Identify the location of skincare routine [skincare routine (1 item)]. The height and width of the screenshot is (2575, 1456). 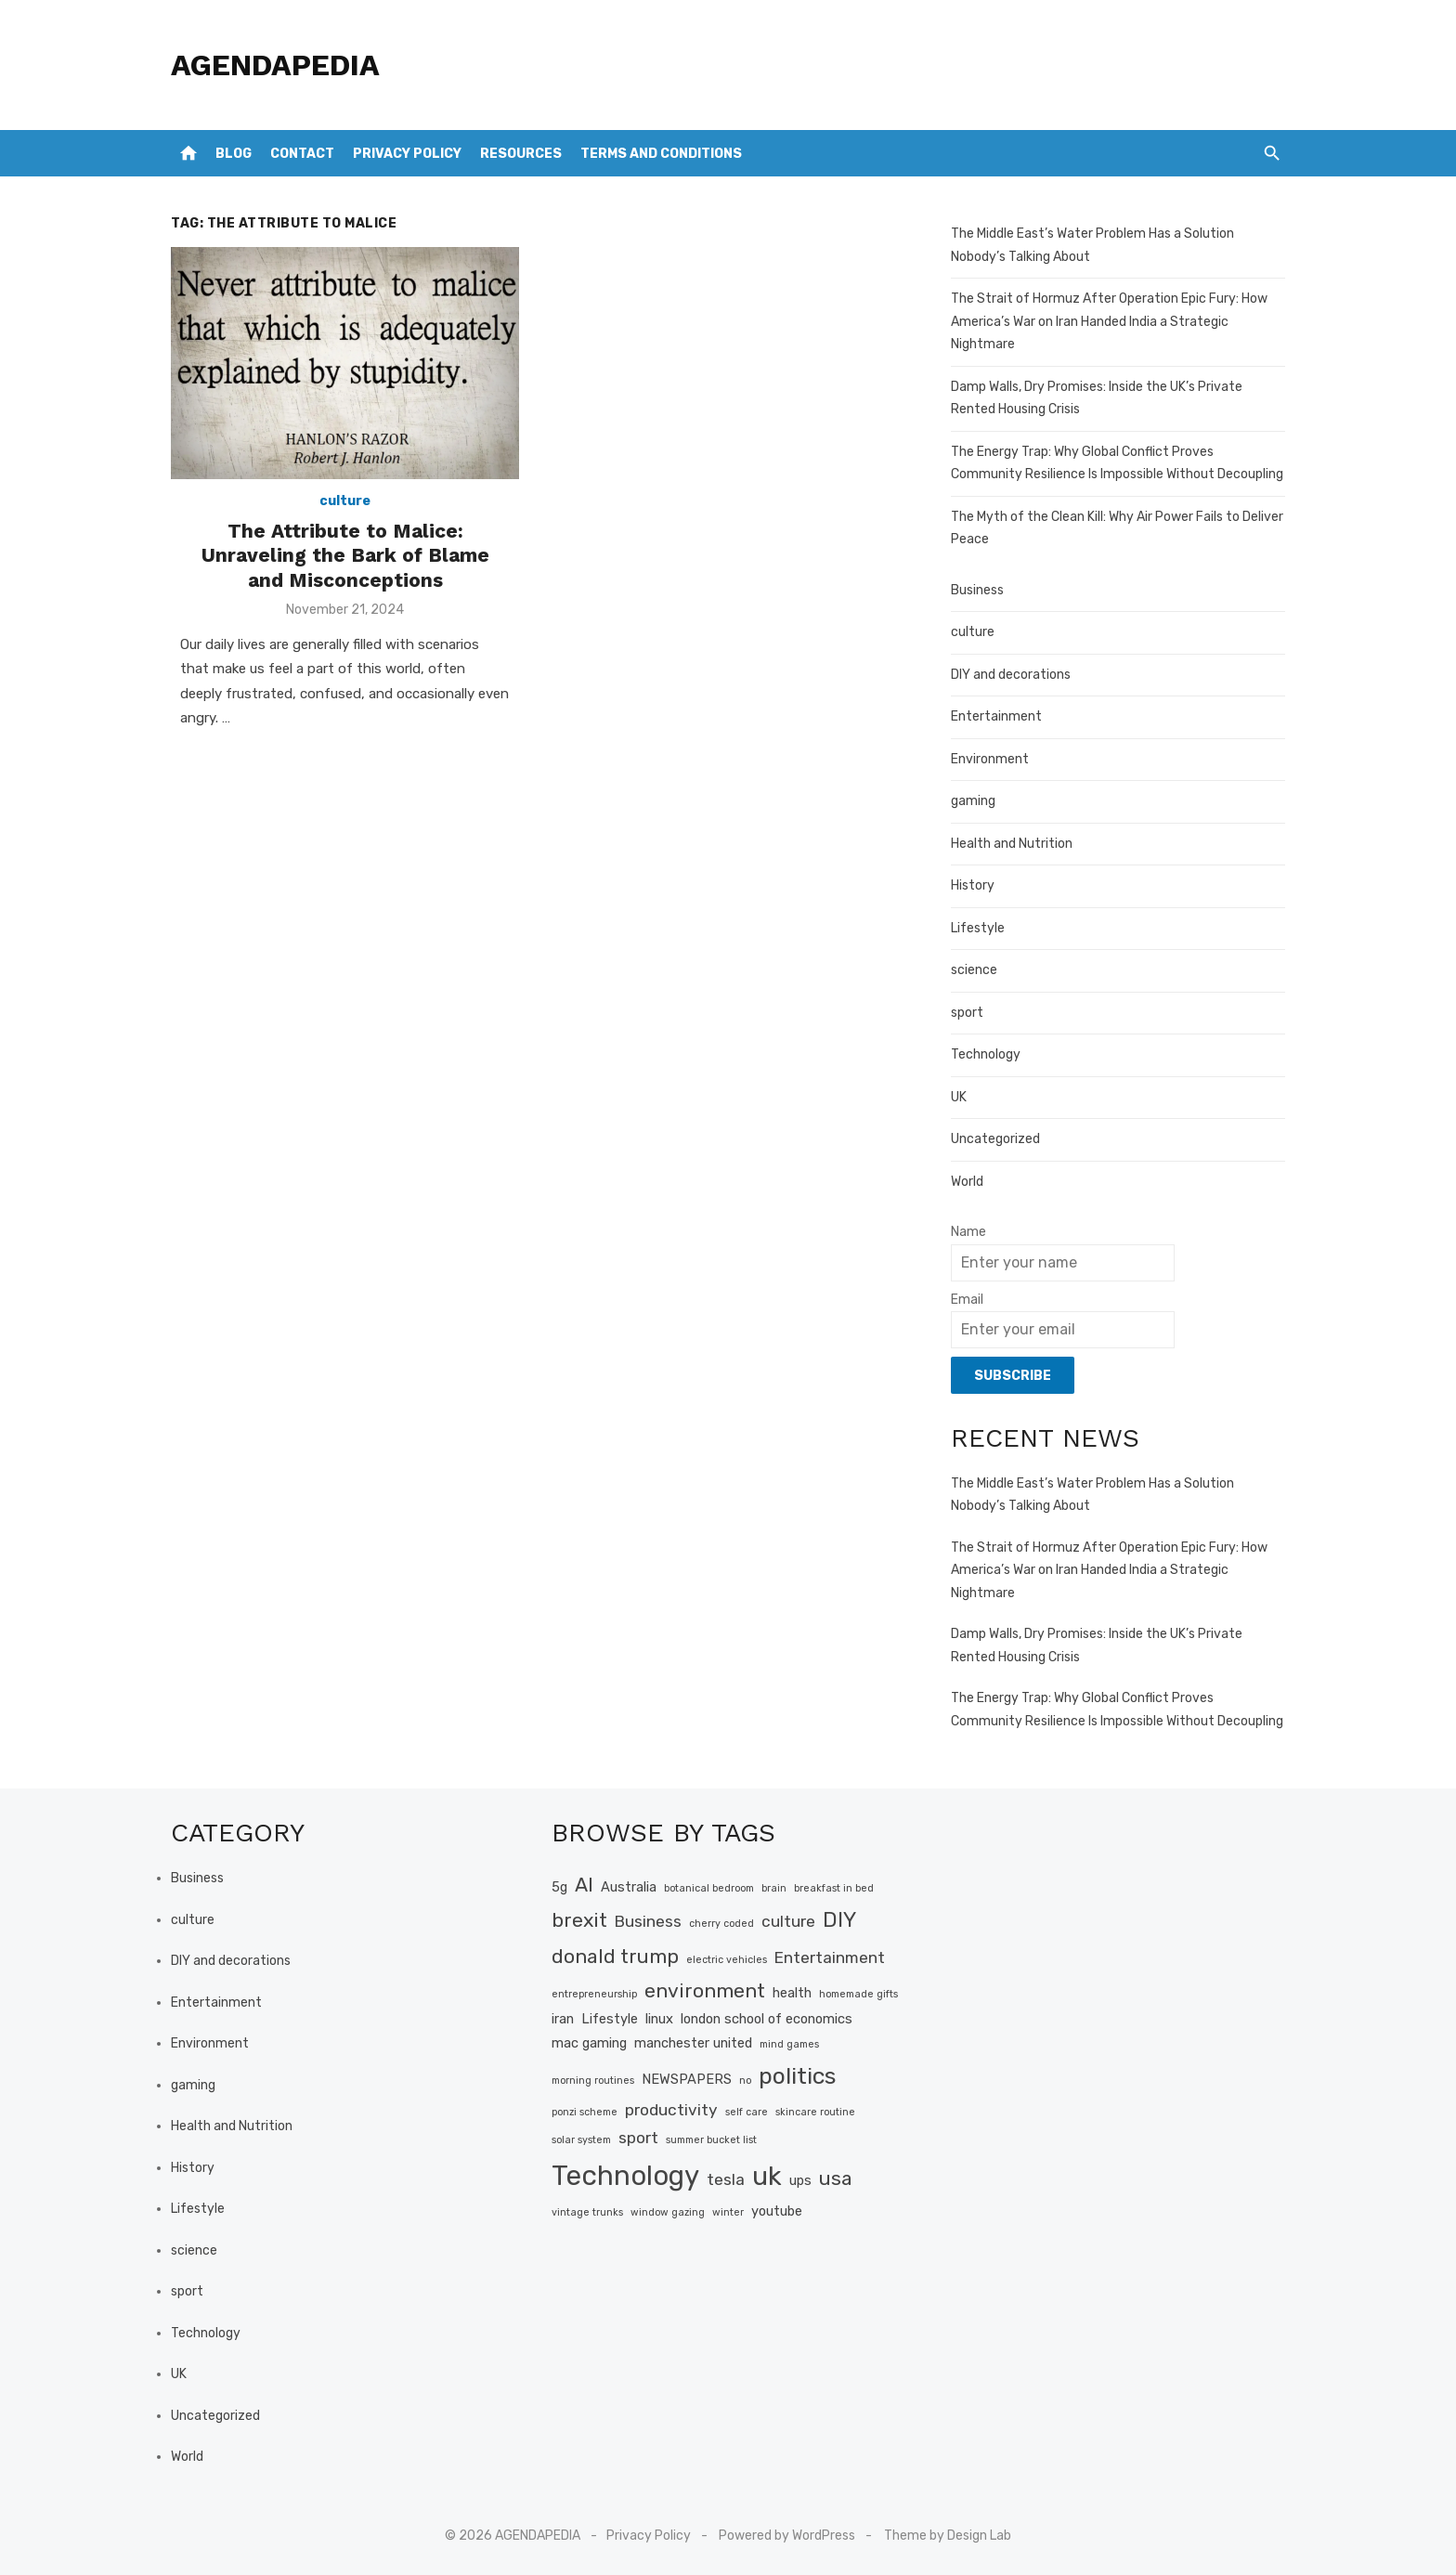
(815, 2112).